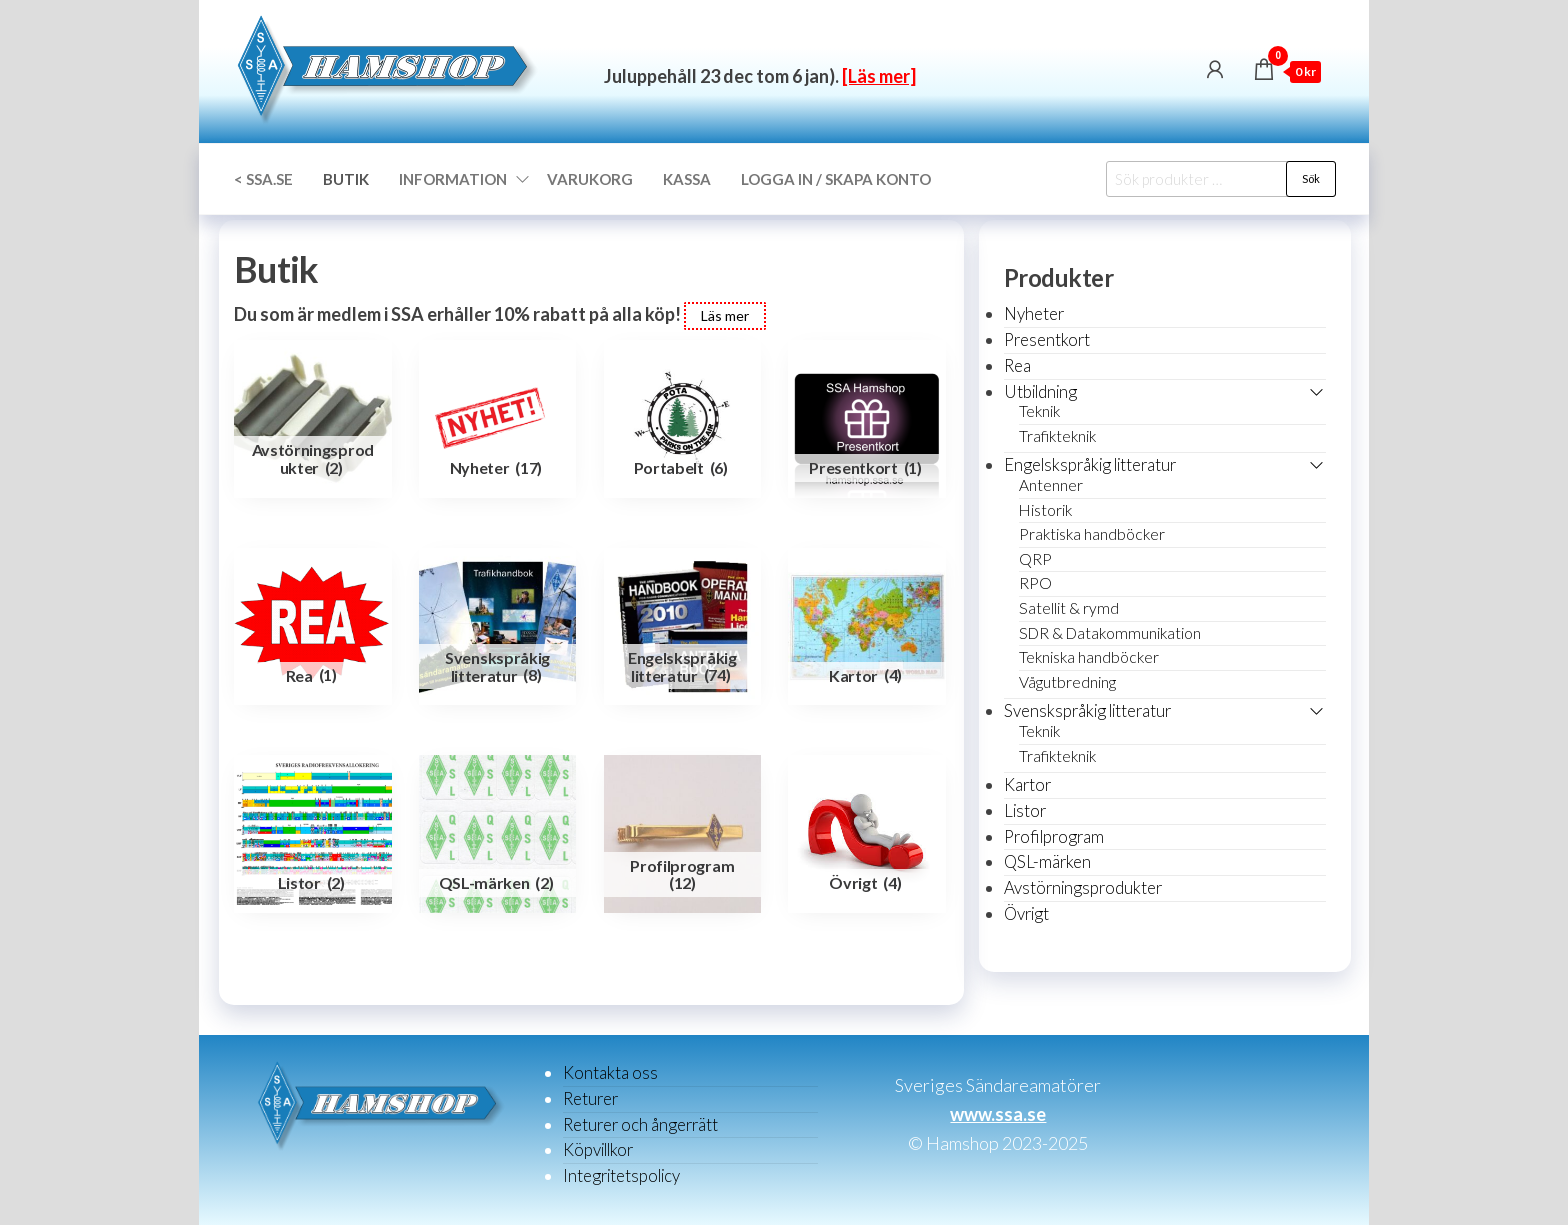 This screenshot has width=1568, height=1225. What do you see at coordinates (1047, 339) in the screenshot?
I see `Presentkort` at bounding box center [1047, 339].